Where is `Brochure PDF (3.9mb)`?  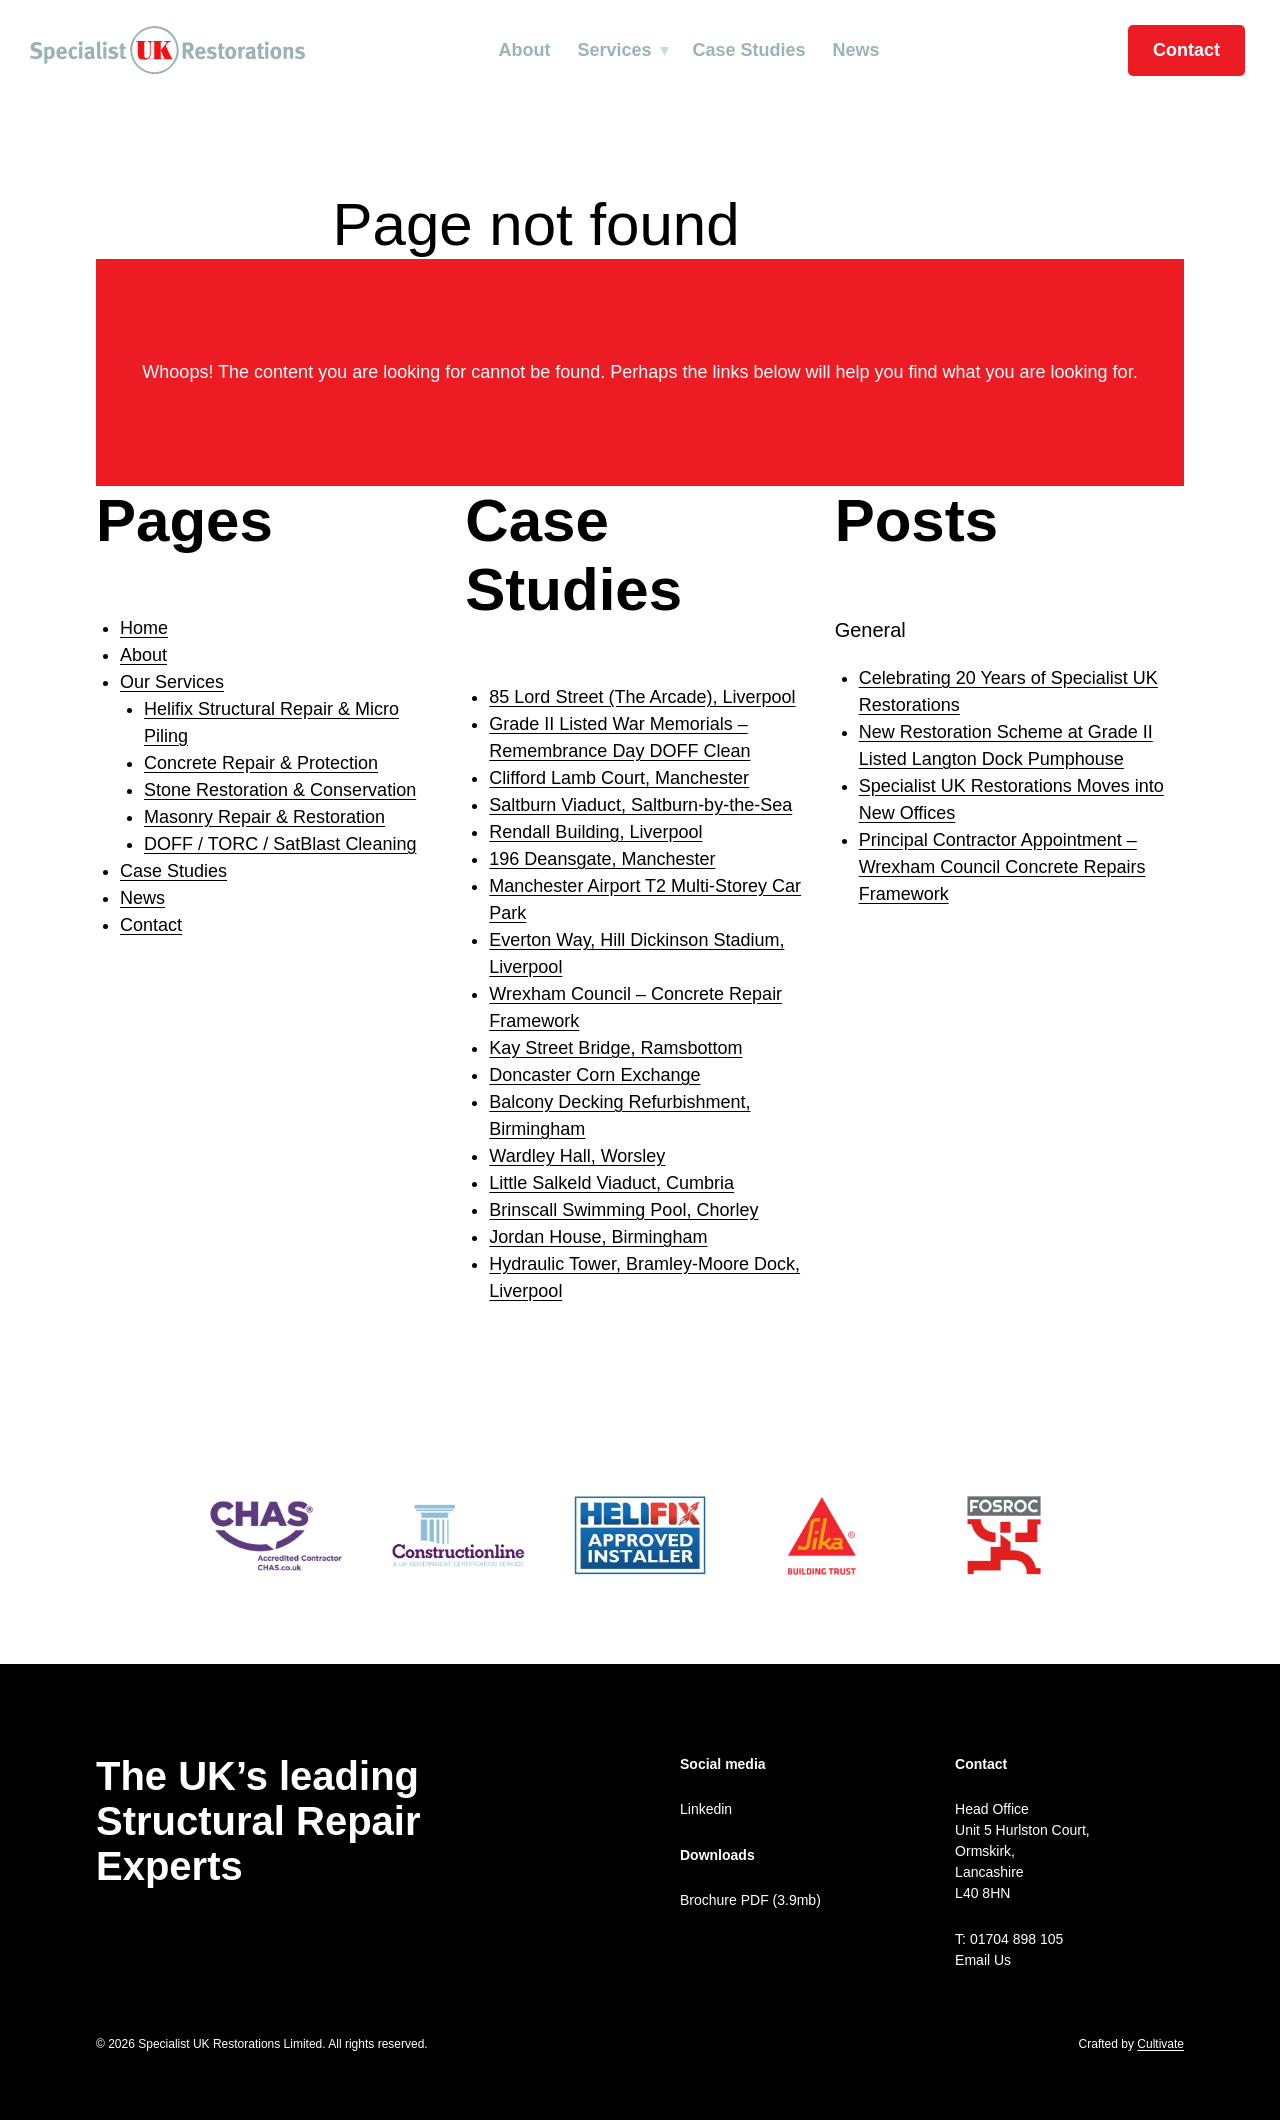 Brochure PDF (3.9mb) is located at coordinates (750, 1900).